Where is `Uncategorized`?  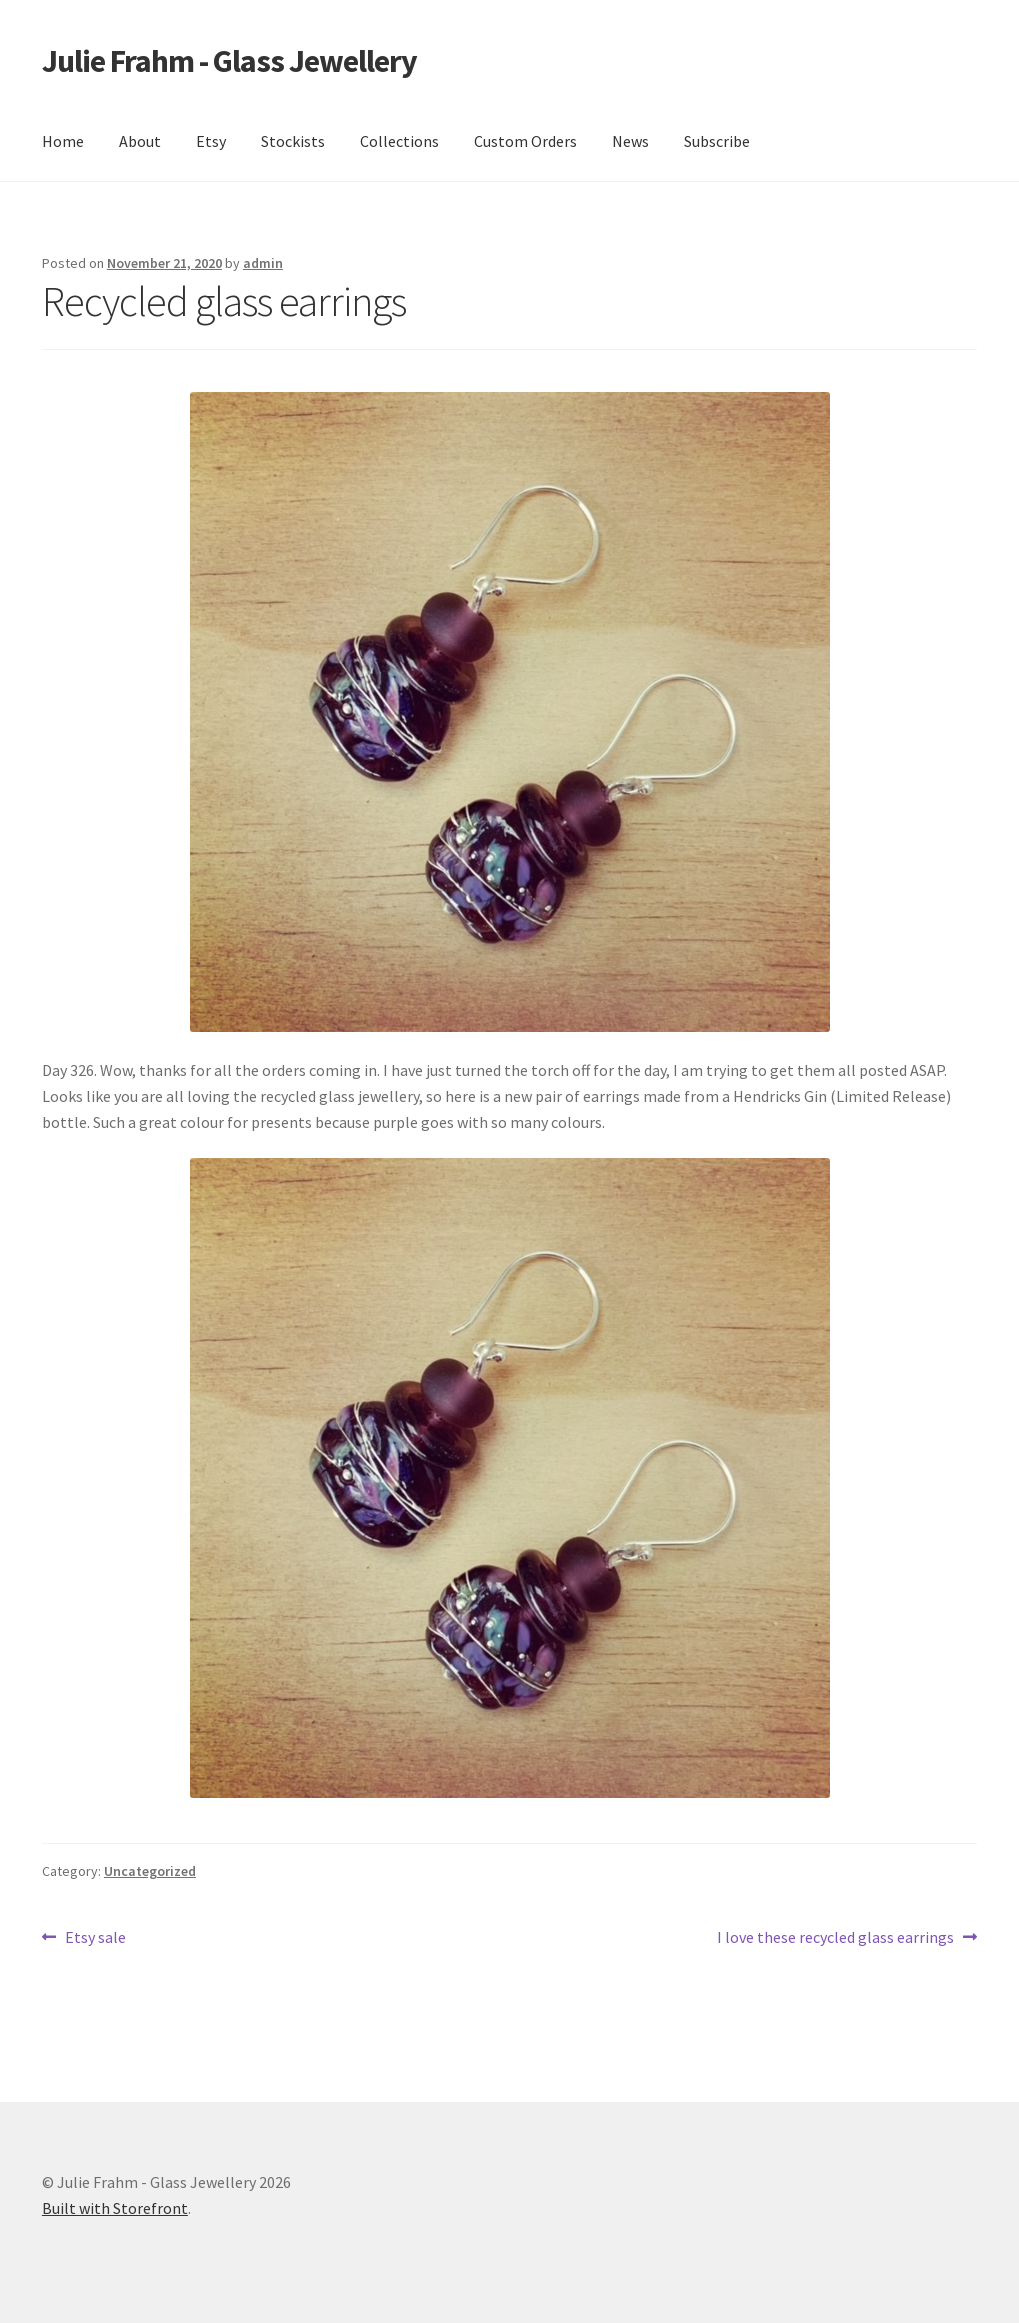 Uncategorized is located at coordinates (150, 1871).